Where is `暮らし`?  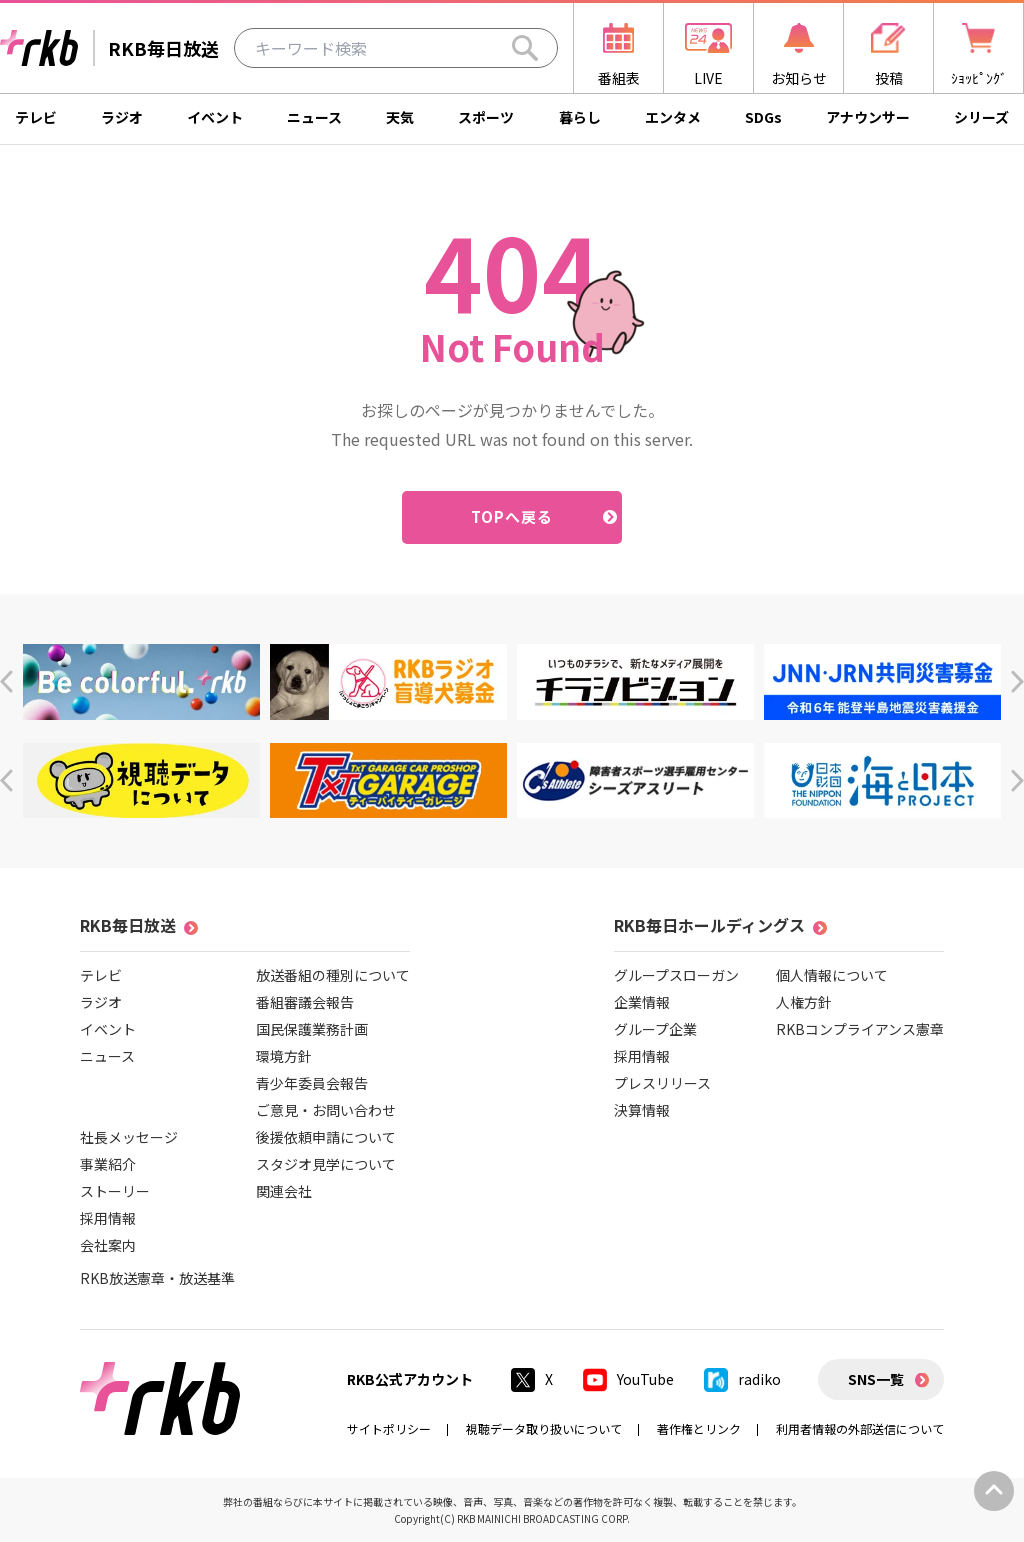 暮らし is located at coordinates (580, 117).